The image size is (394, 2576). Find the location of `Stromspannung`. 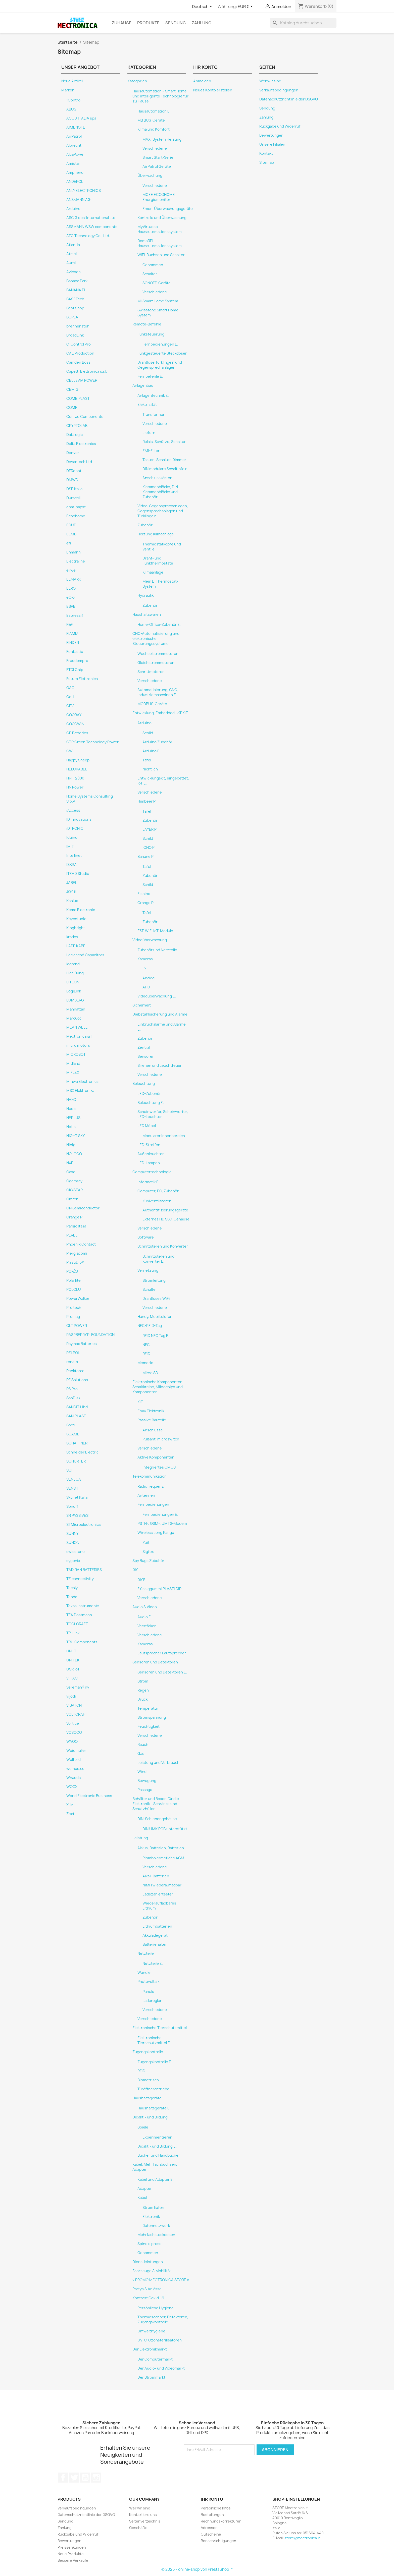

Stromspannung is located at coordinates (151, 1717).